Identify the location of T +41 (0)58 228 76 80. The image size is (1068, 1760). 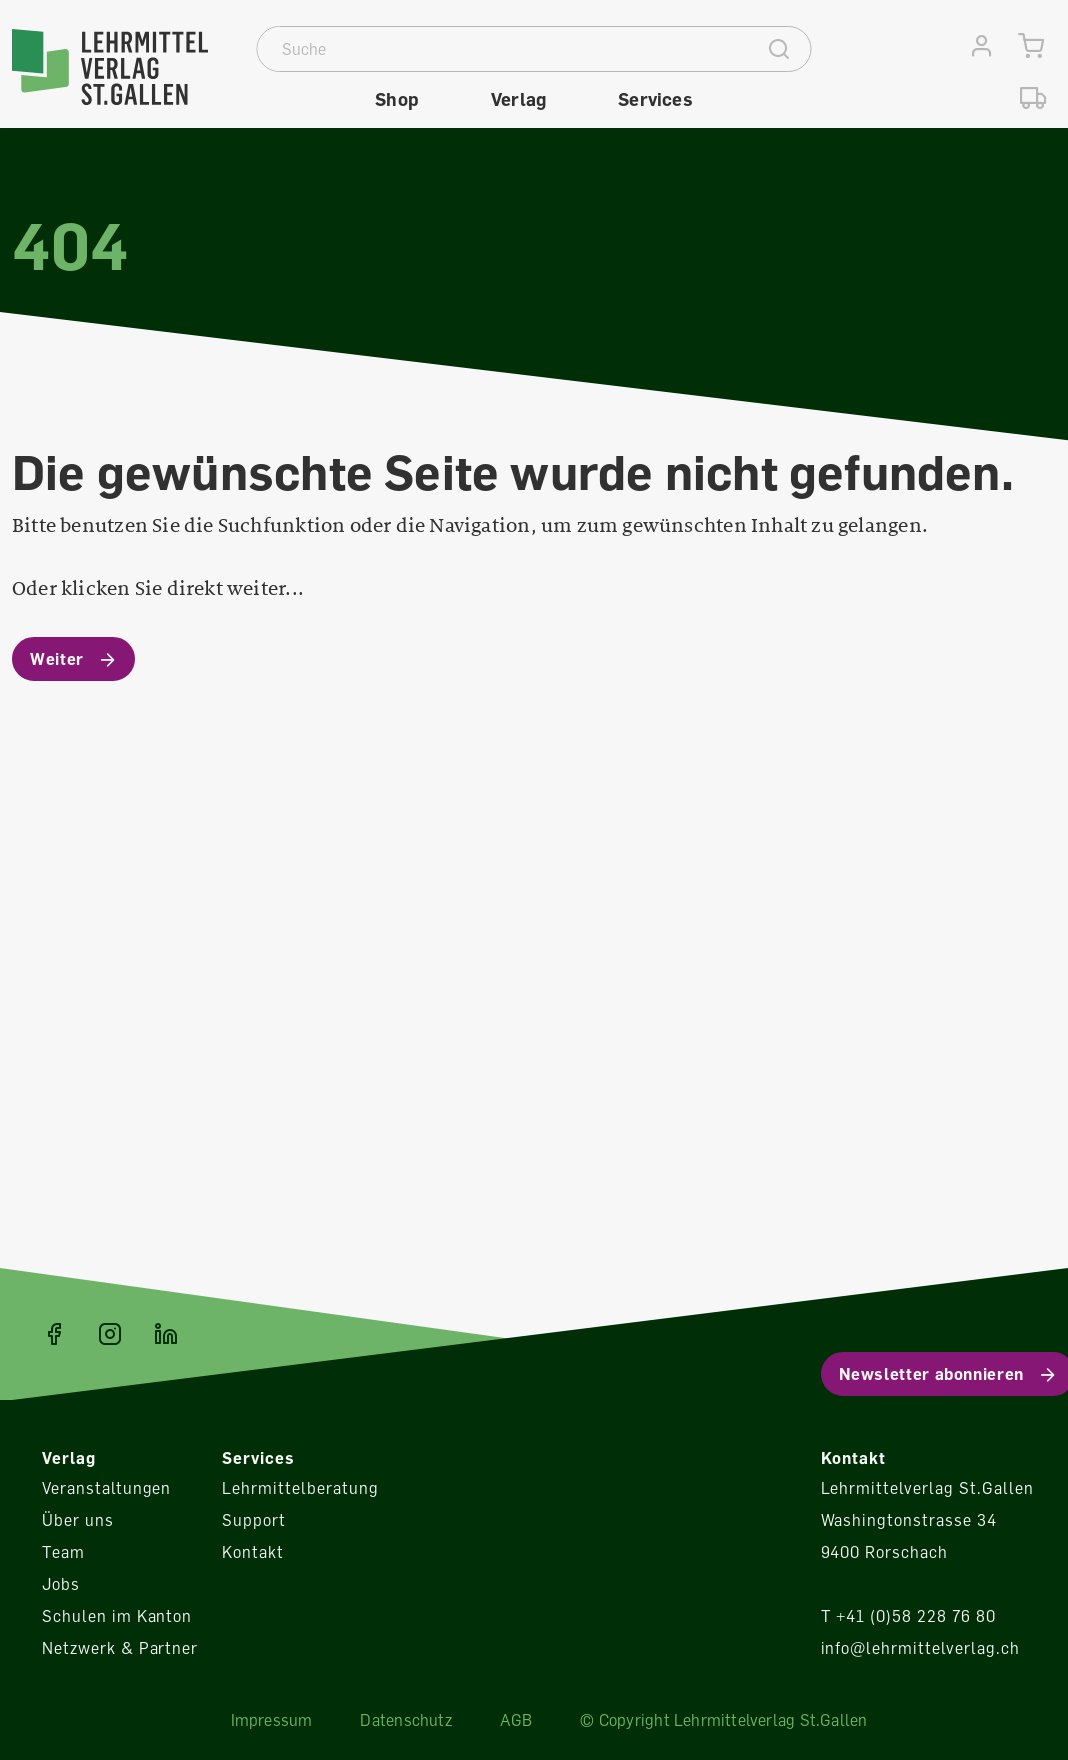
(908, 1616).